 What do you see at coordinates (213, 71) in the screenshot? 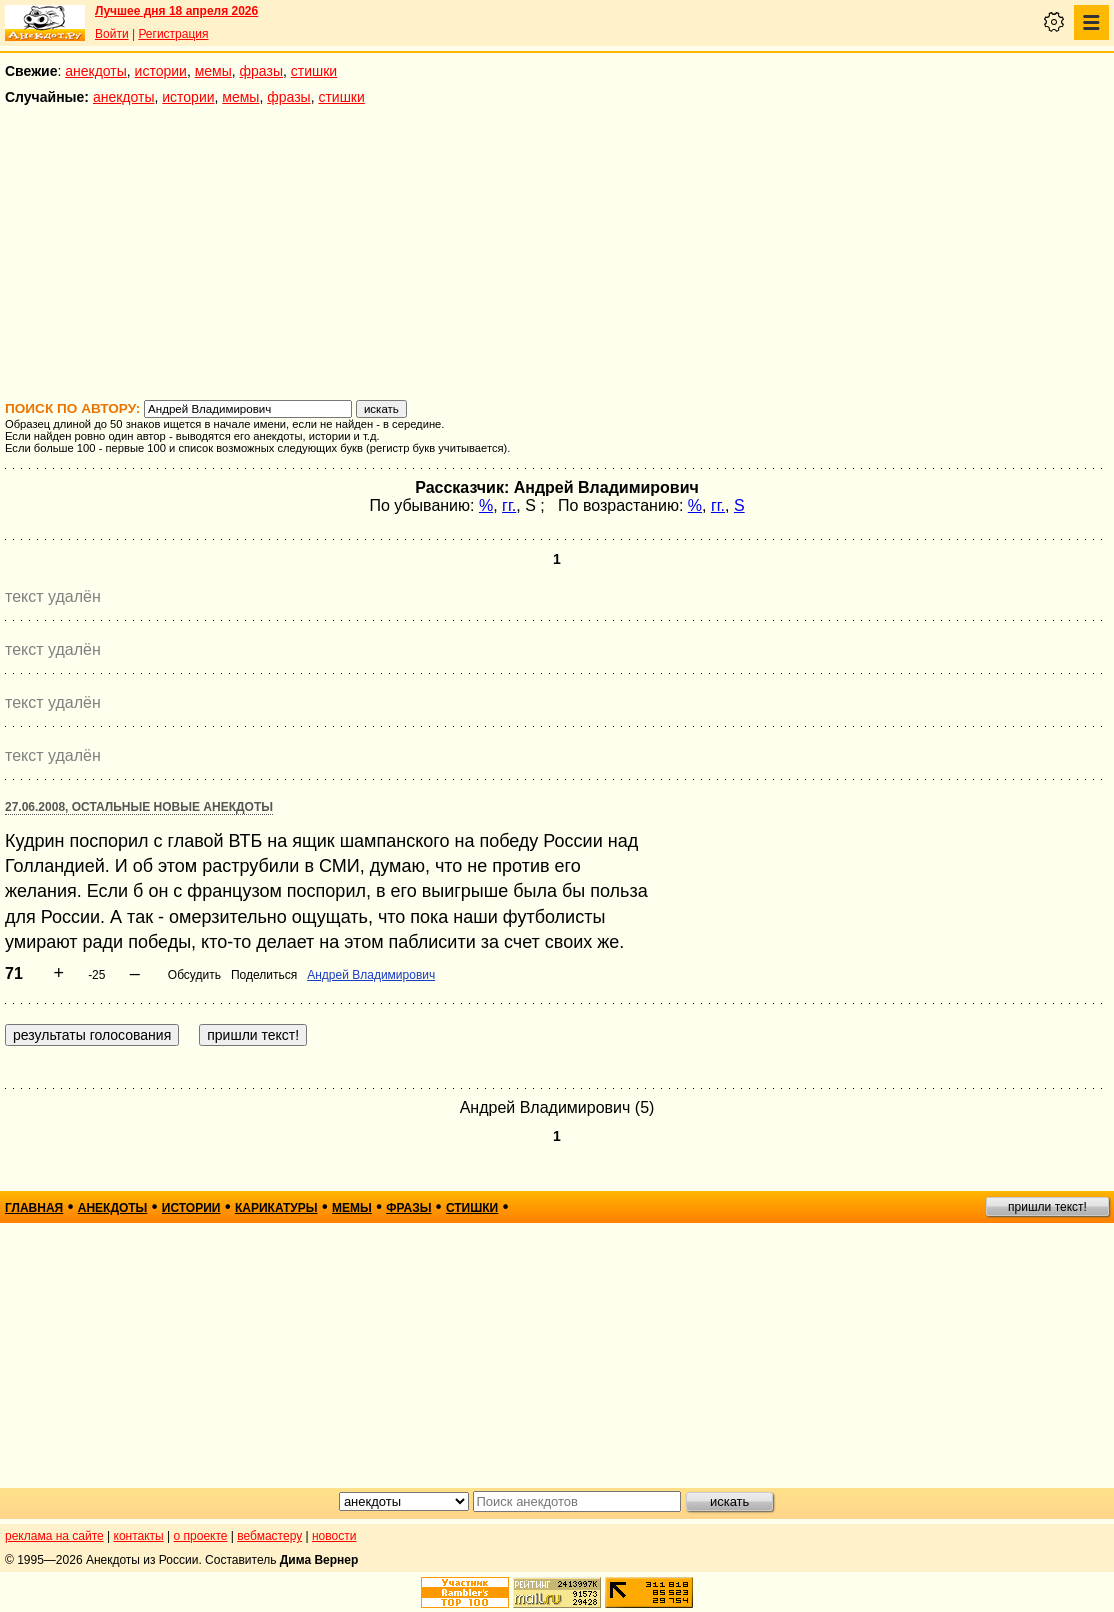
I see `мемы` at bounding box center [213, 71].